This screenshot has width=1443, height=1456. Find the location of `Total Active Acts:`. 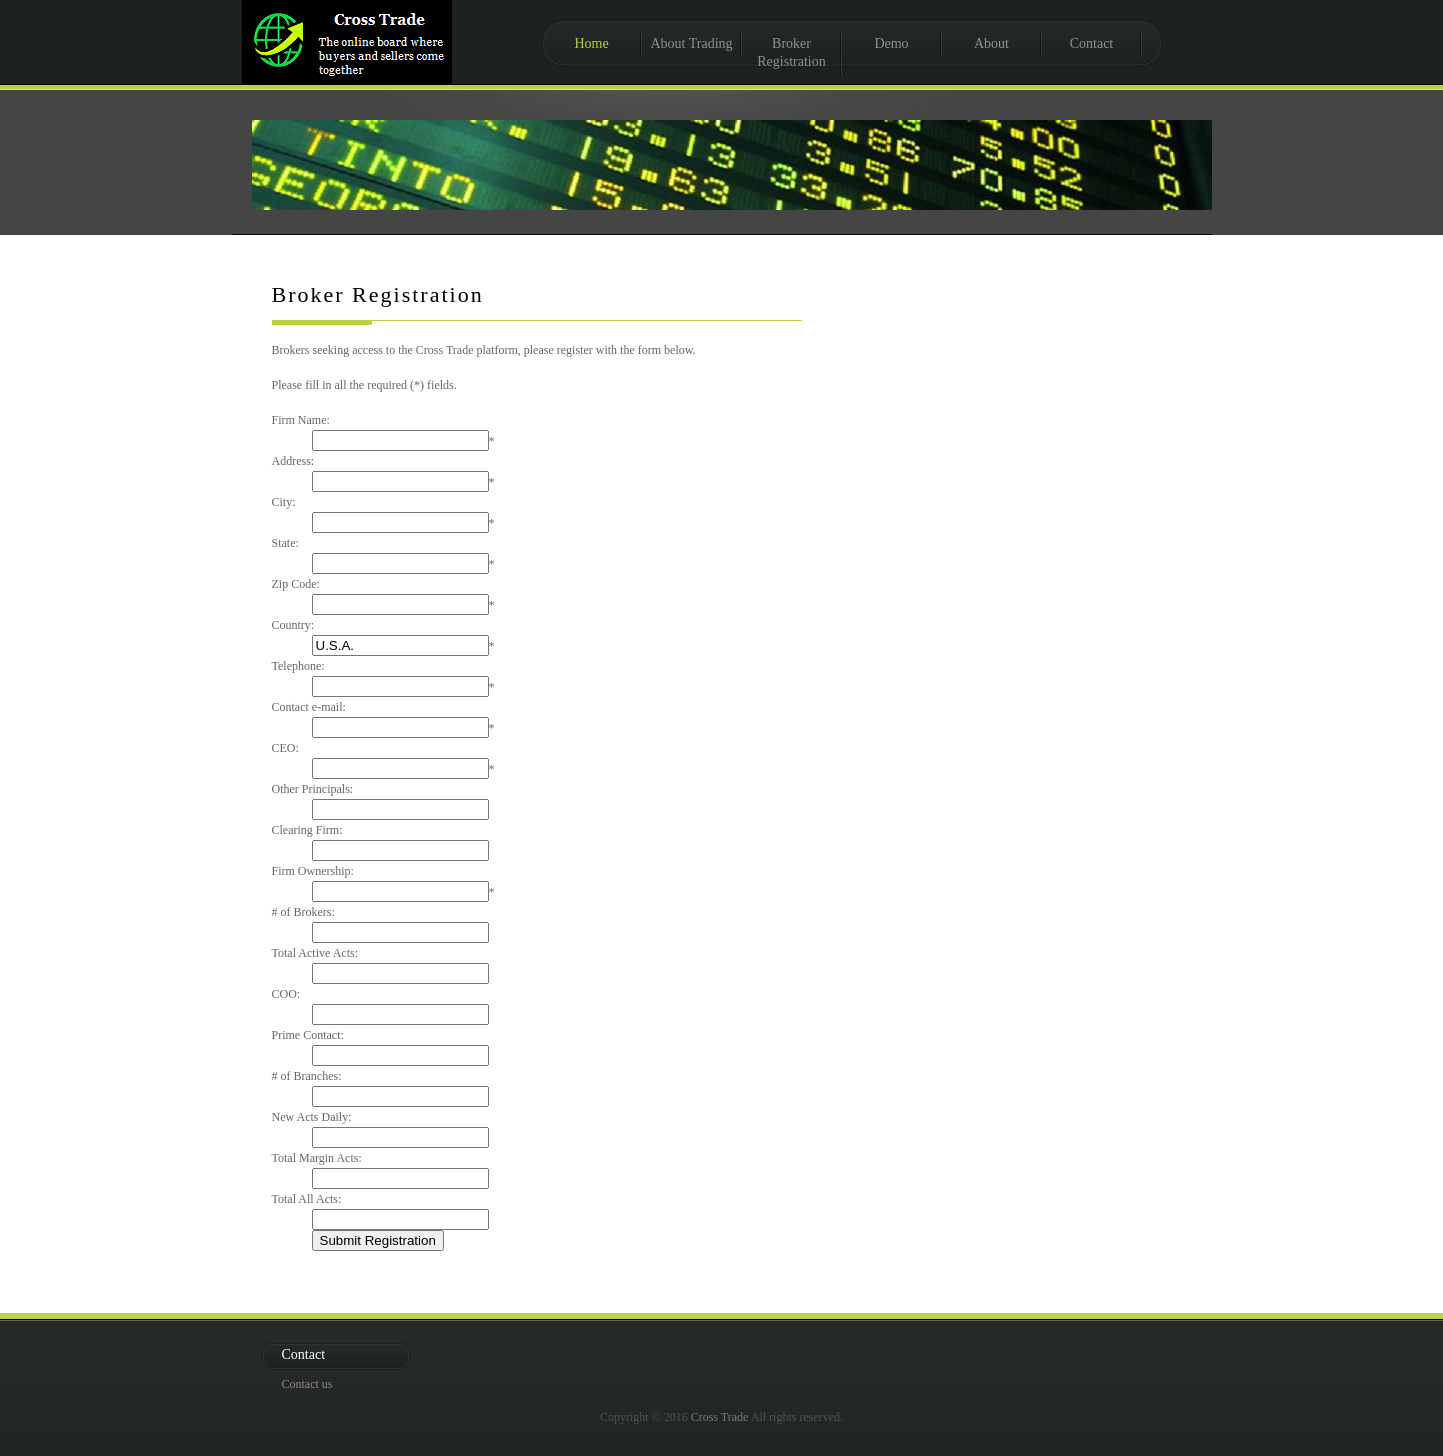

Total Active Acts: is located at coordinates (315, 953).